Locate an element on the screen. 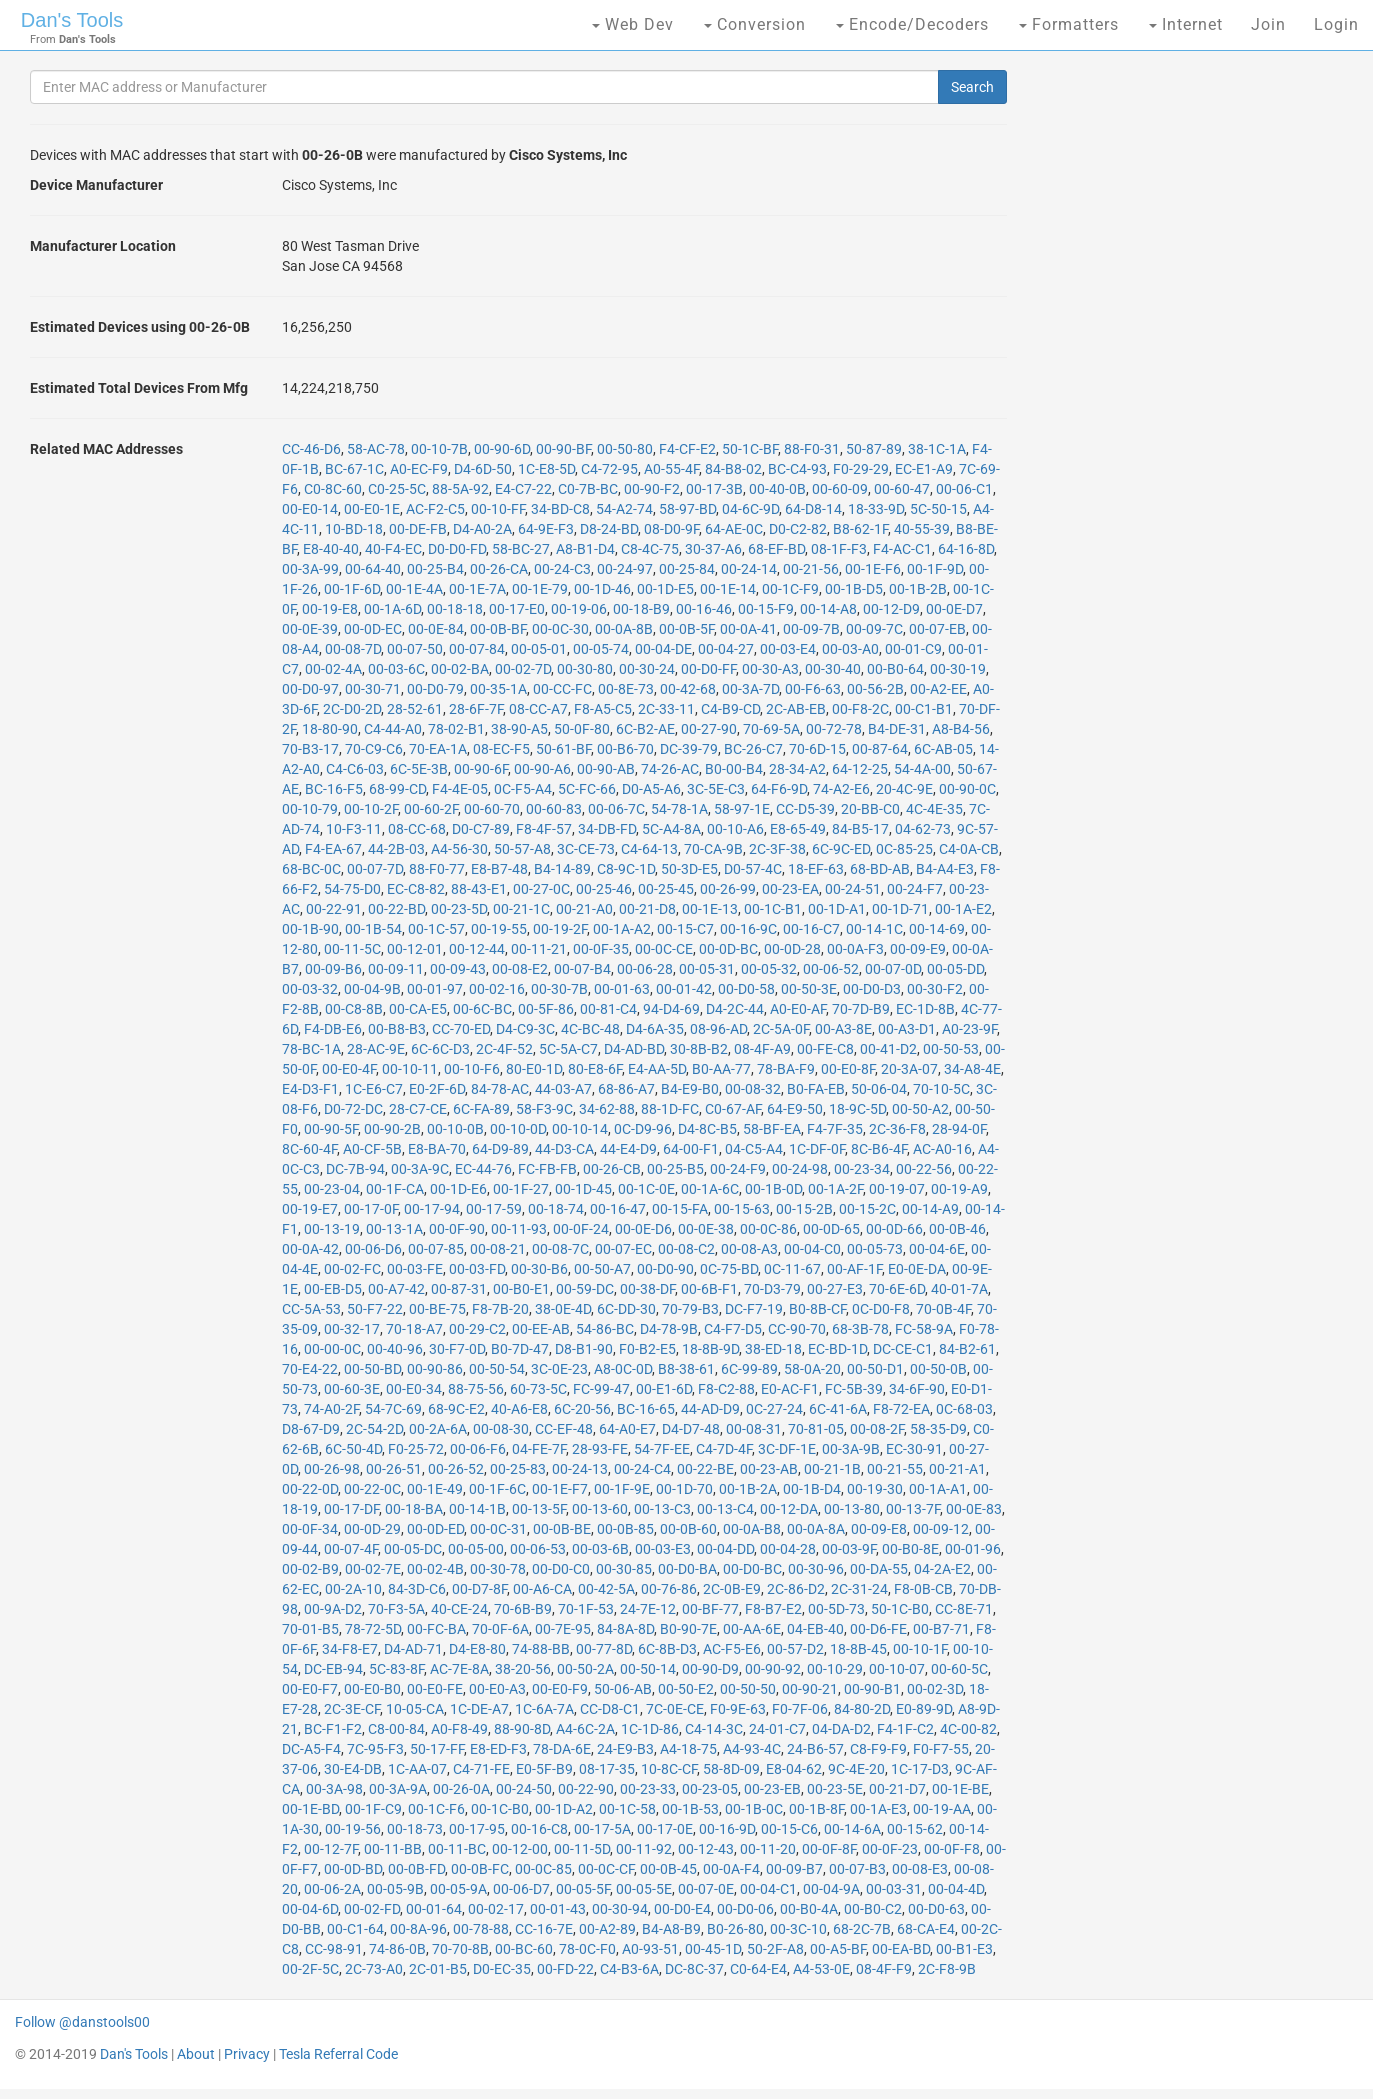  00-04-C0 is located at coordinates (812, 1249).